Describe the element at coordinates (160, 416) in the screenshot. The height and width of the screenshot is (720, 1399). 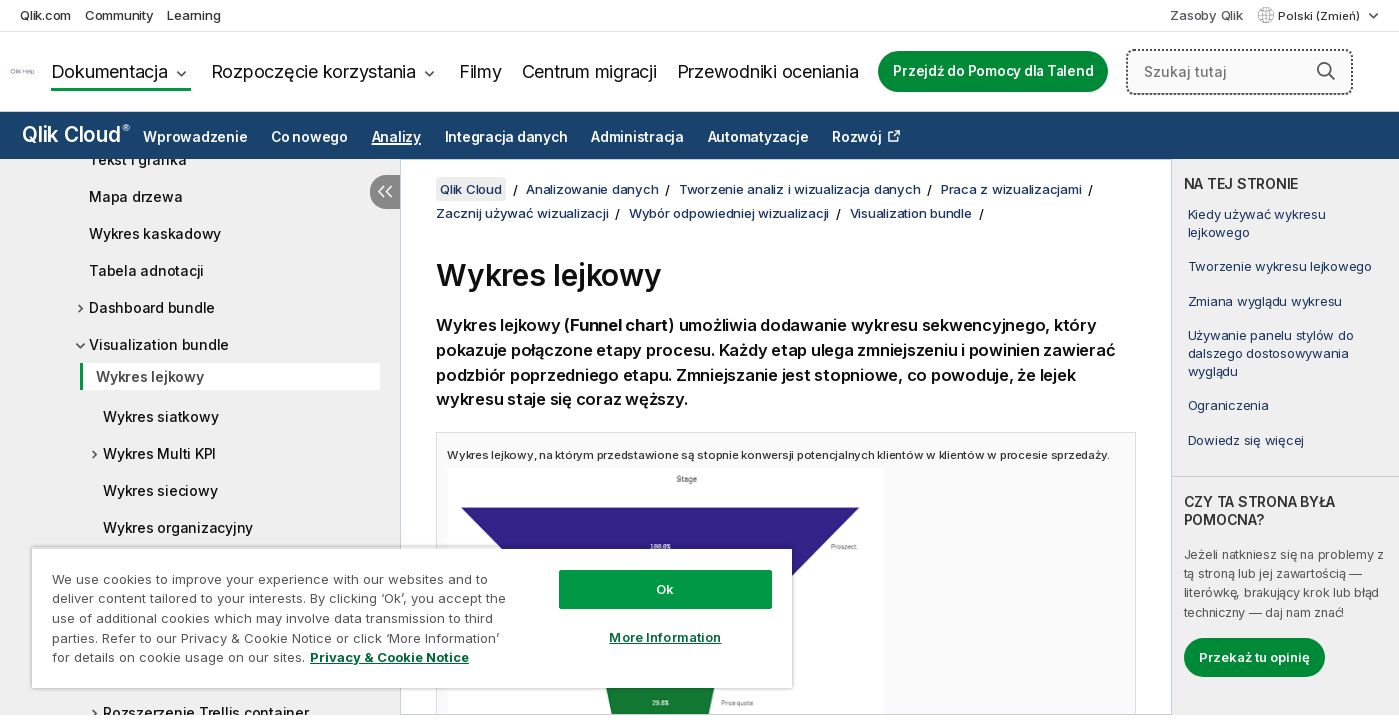
I see `Wykres siatkowy` at that location.